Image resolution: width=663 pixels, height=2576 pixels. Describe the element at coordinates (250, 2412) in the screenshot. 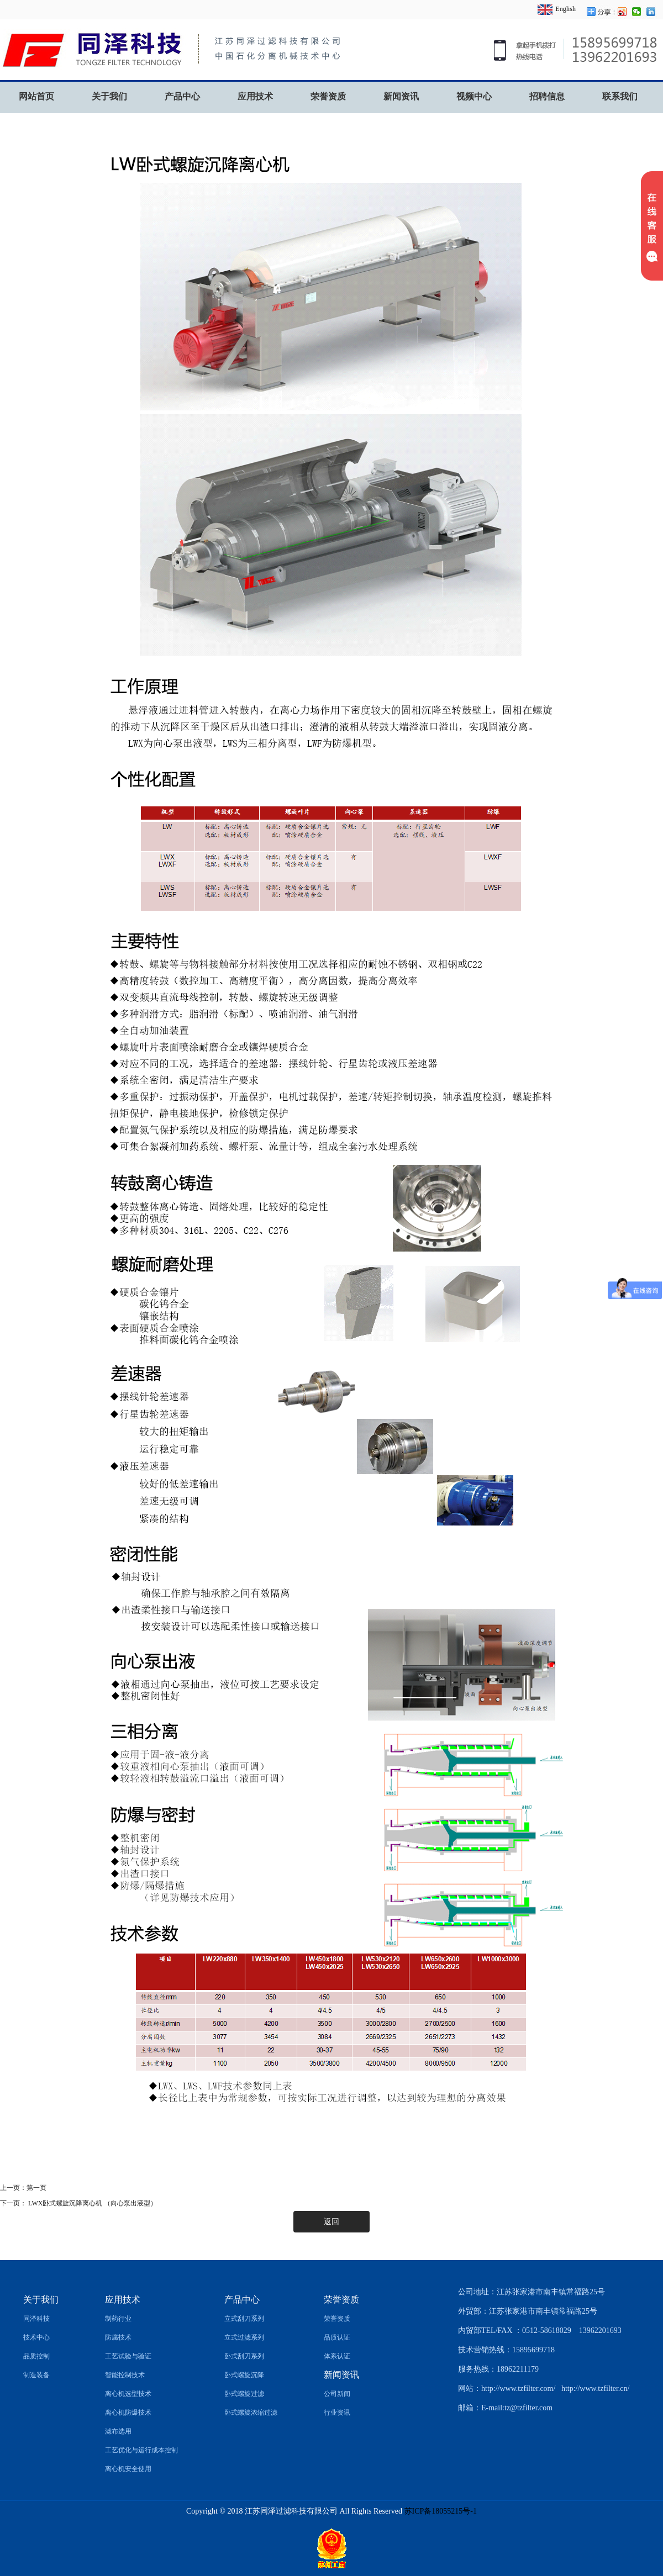

I see `卧式螺旋浓缩过滤` at that location.